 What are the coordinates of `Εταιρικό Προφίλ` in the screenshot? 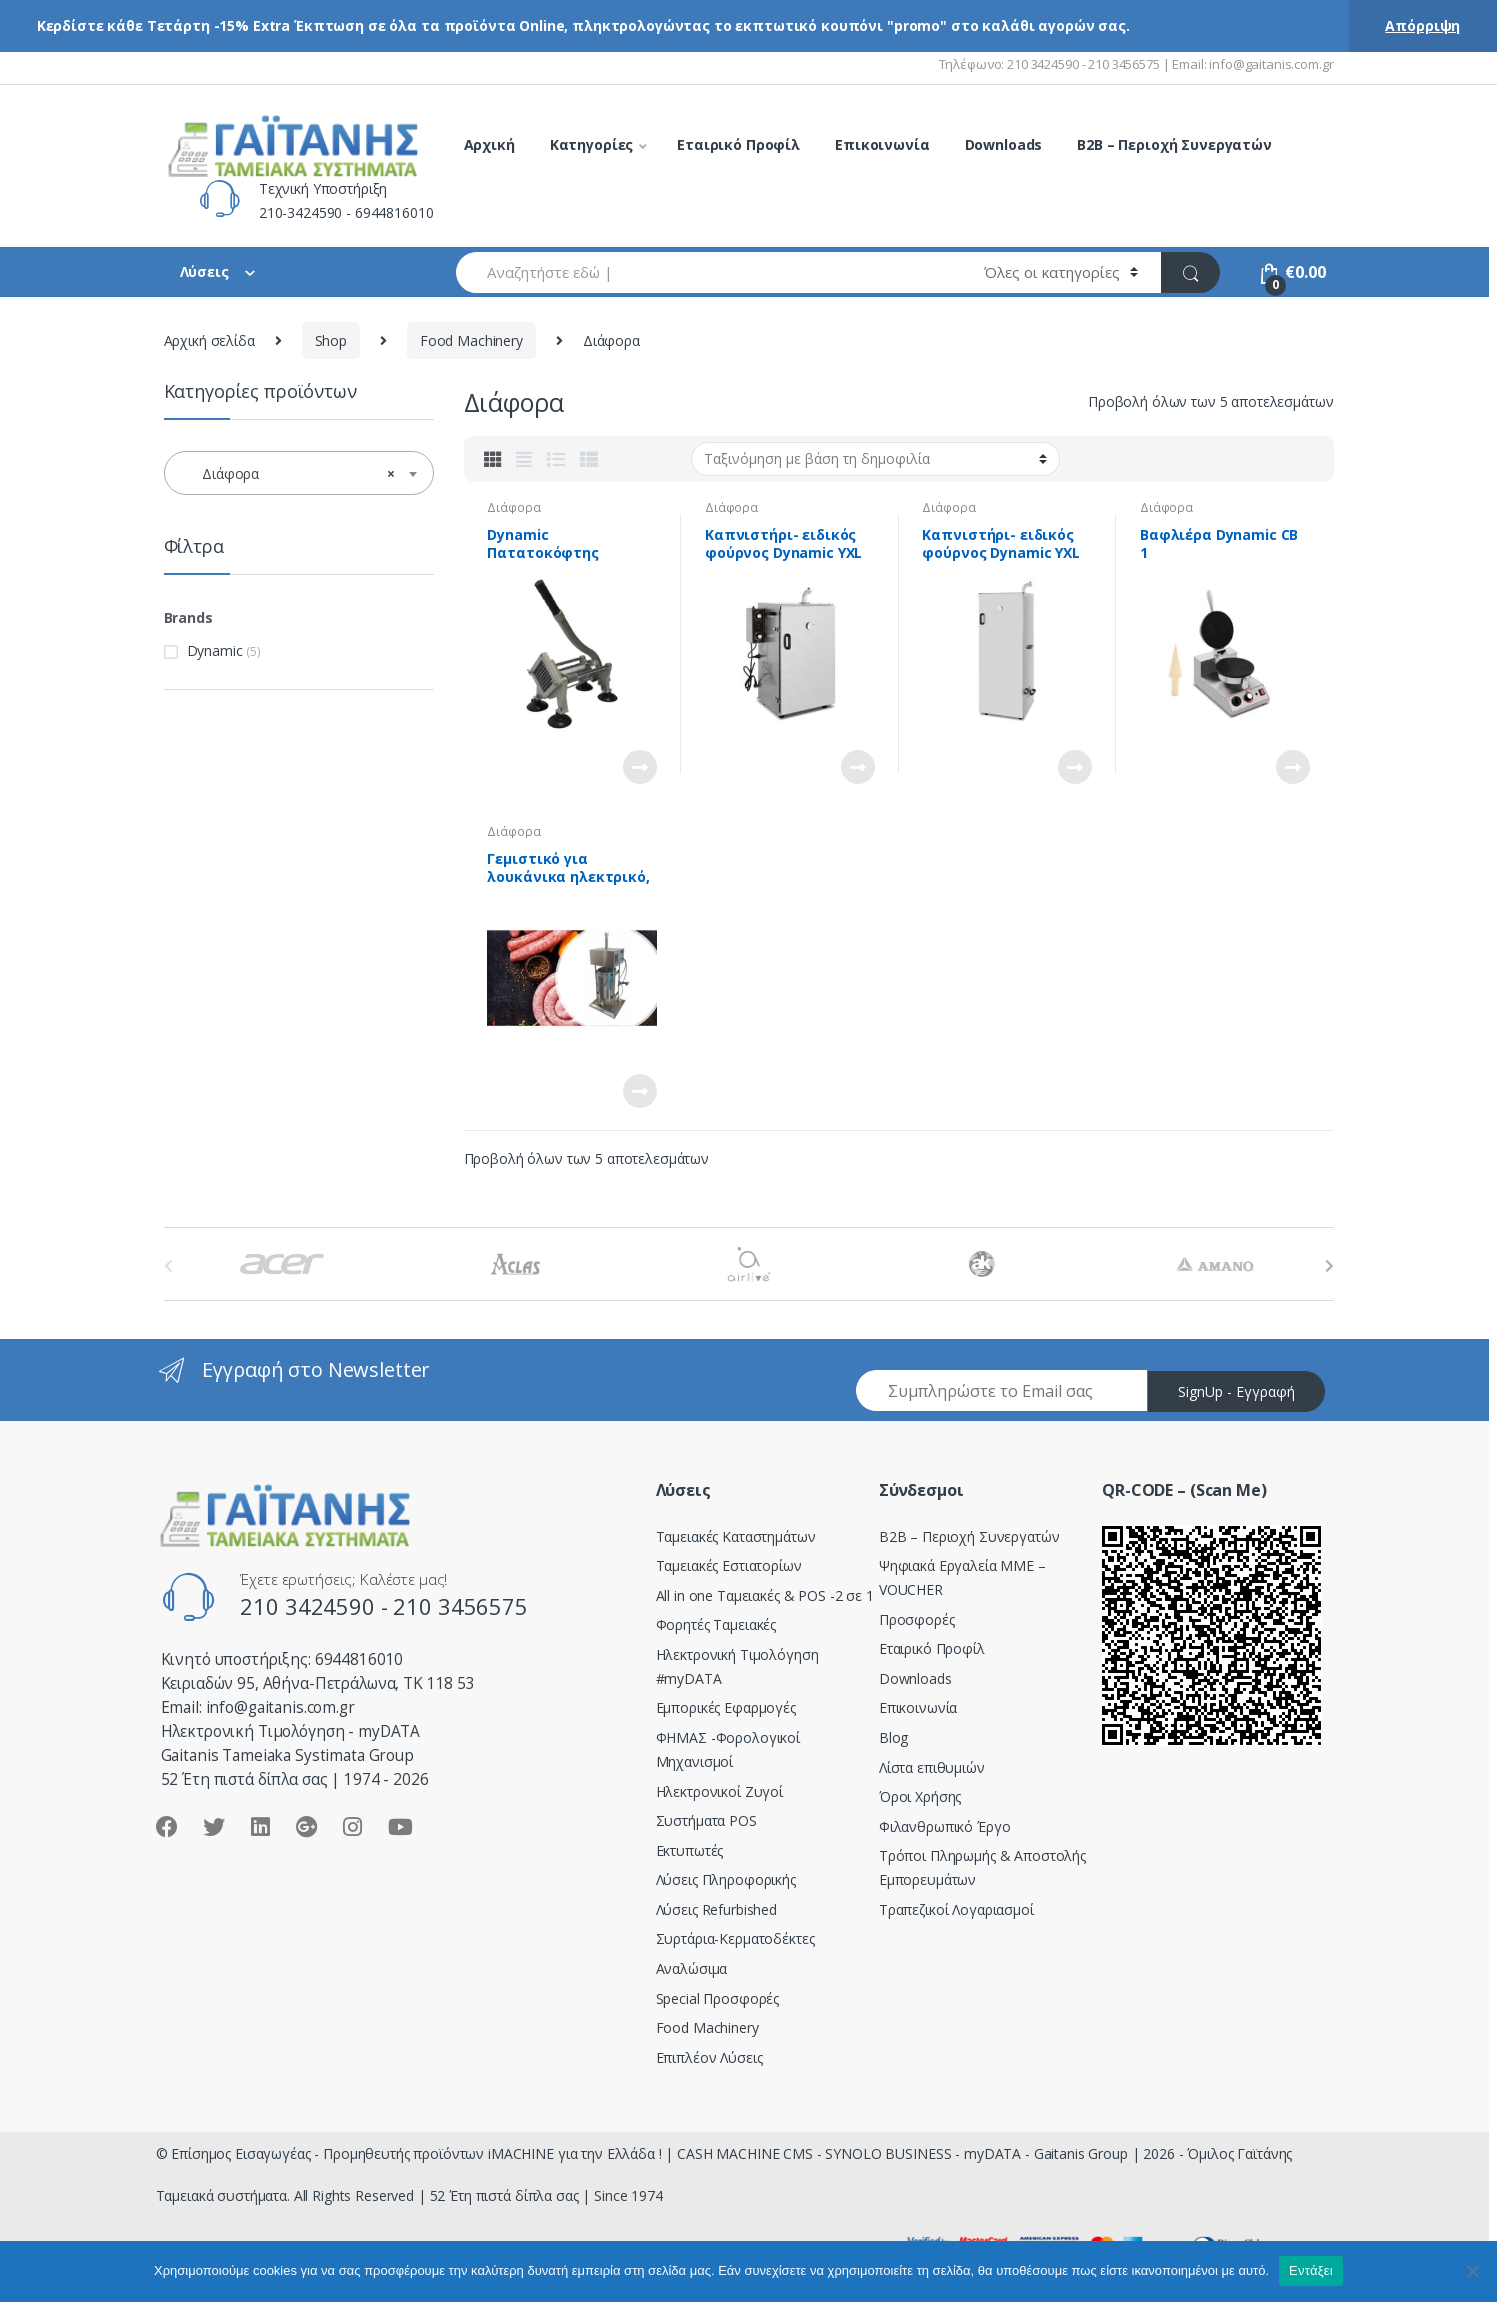 It's located at (738, 144).